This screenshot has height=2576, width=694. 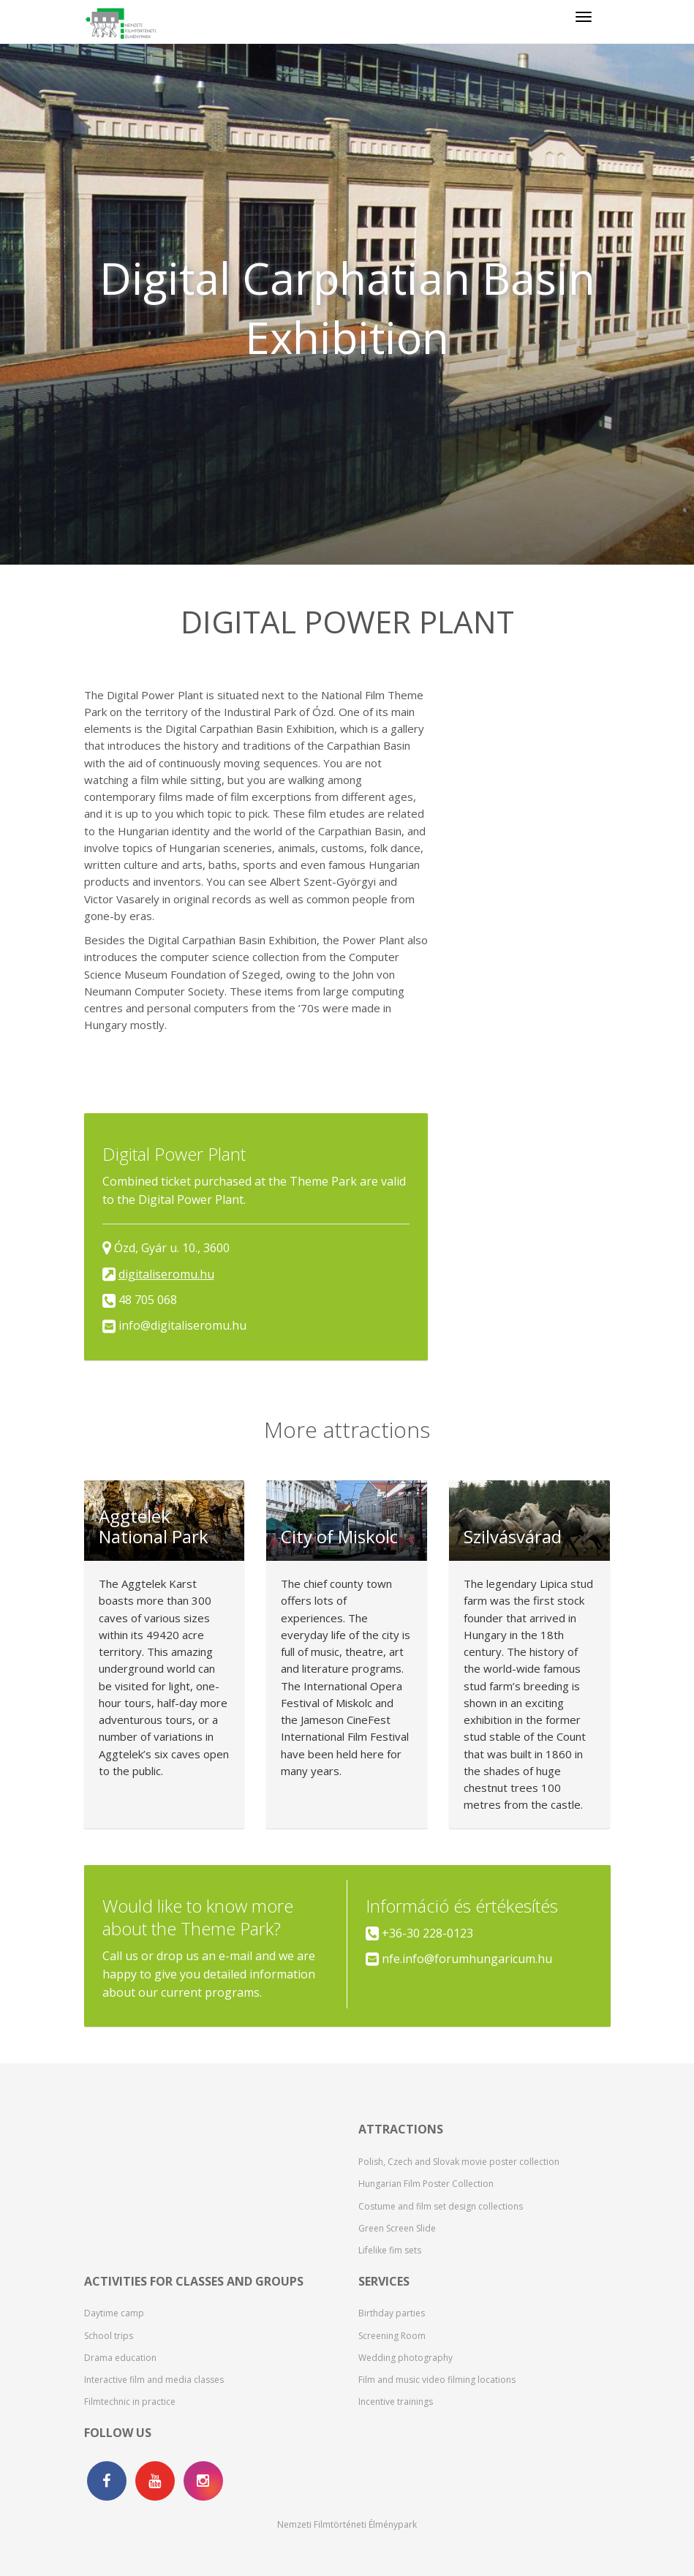 I want to click on Film and music video filming locations, so click(x=437, y=2379).